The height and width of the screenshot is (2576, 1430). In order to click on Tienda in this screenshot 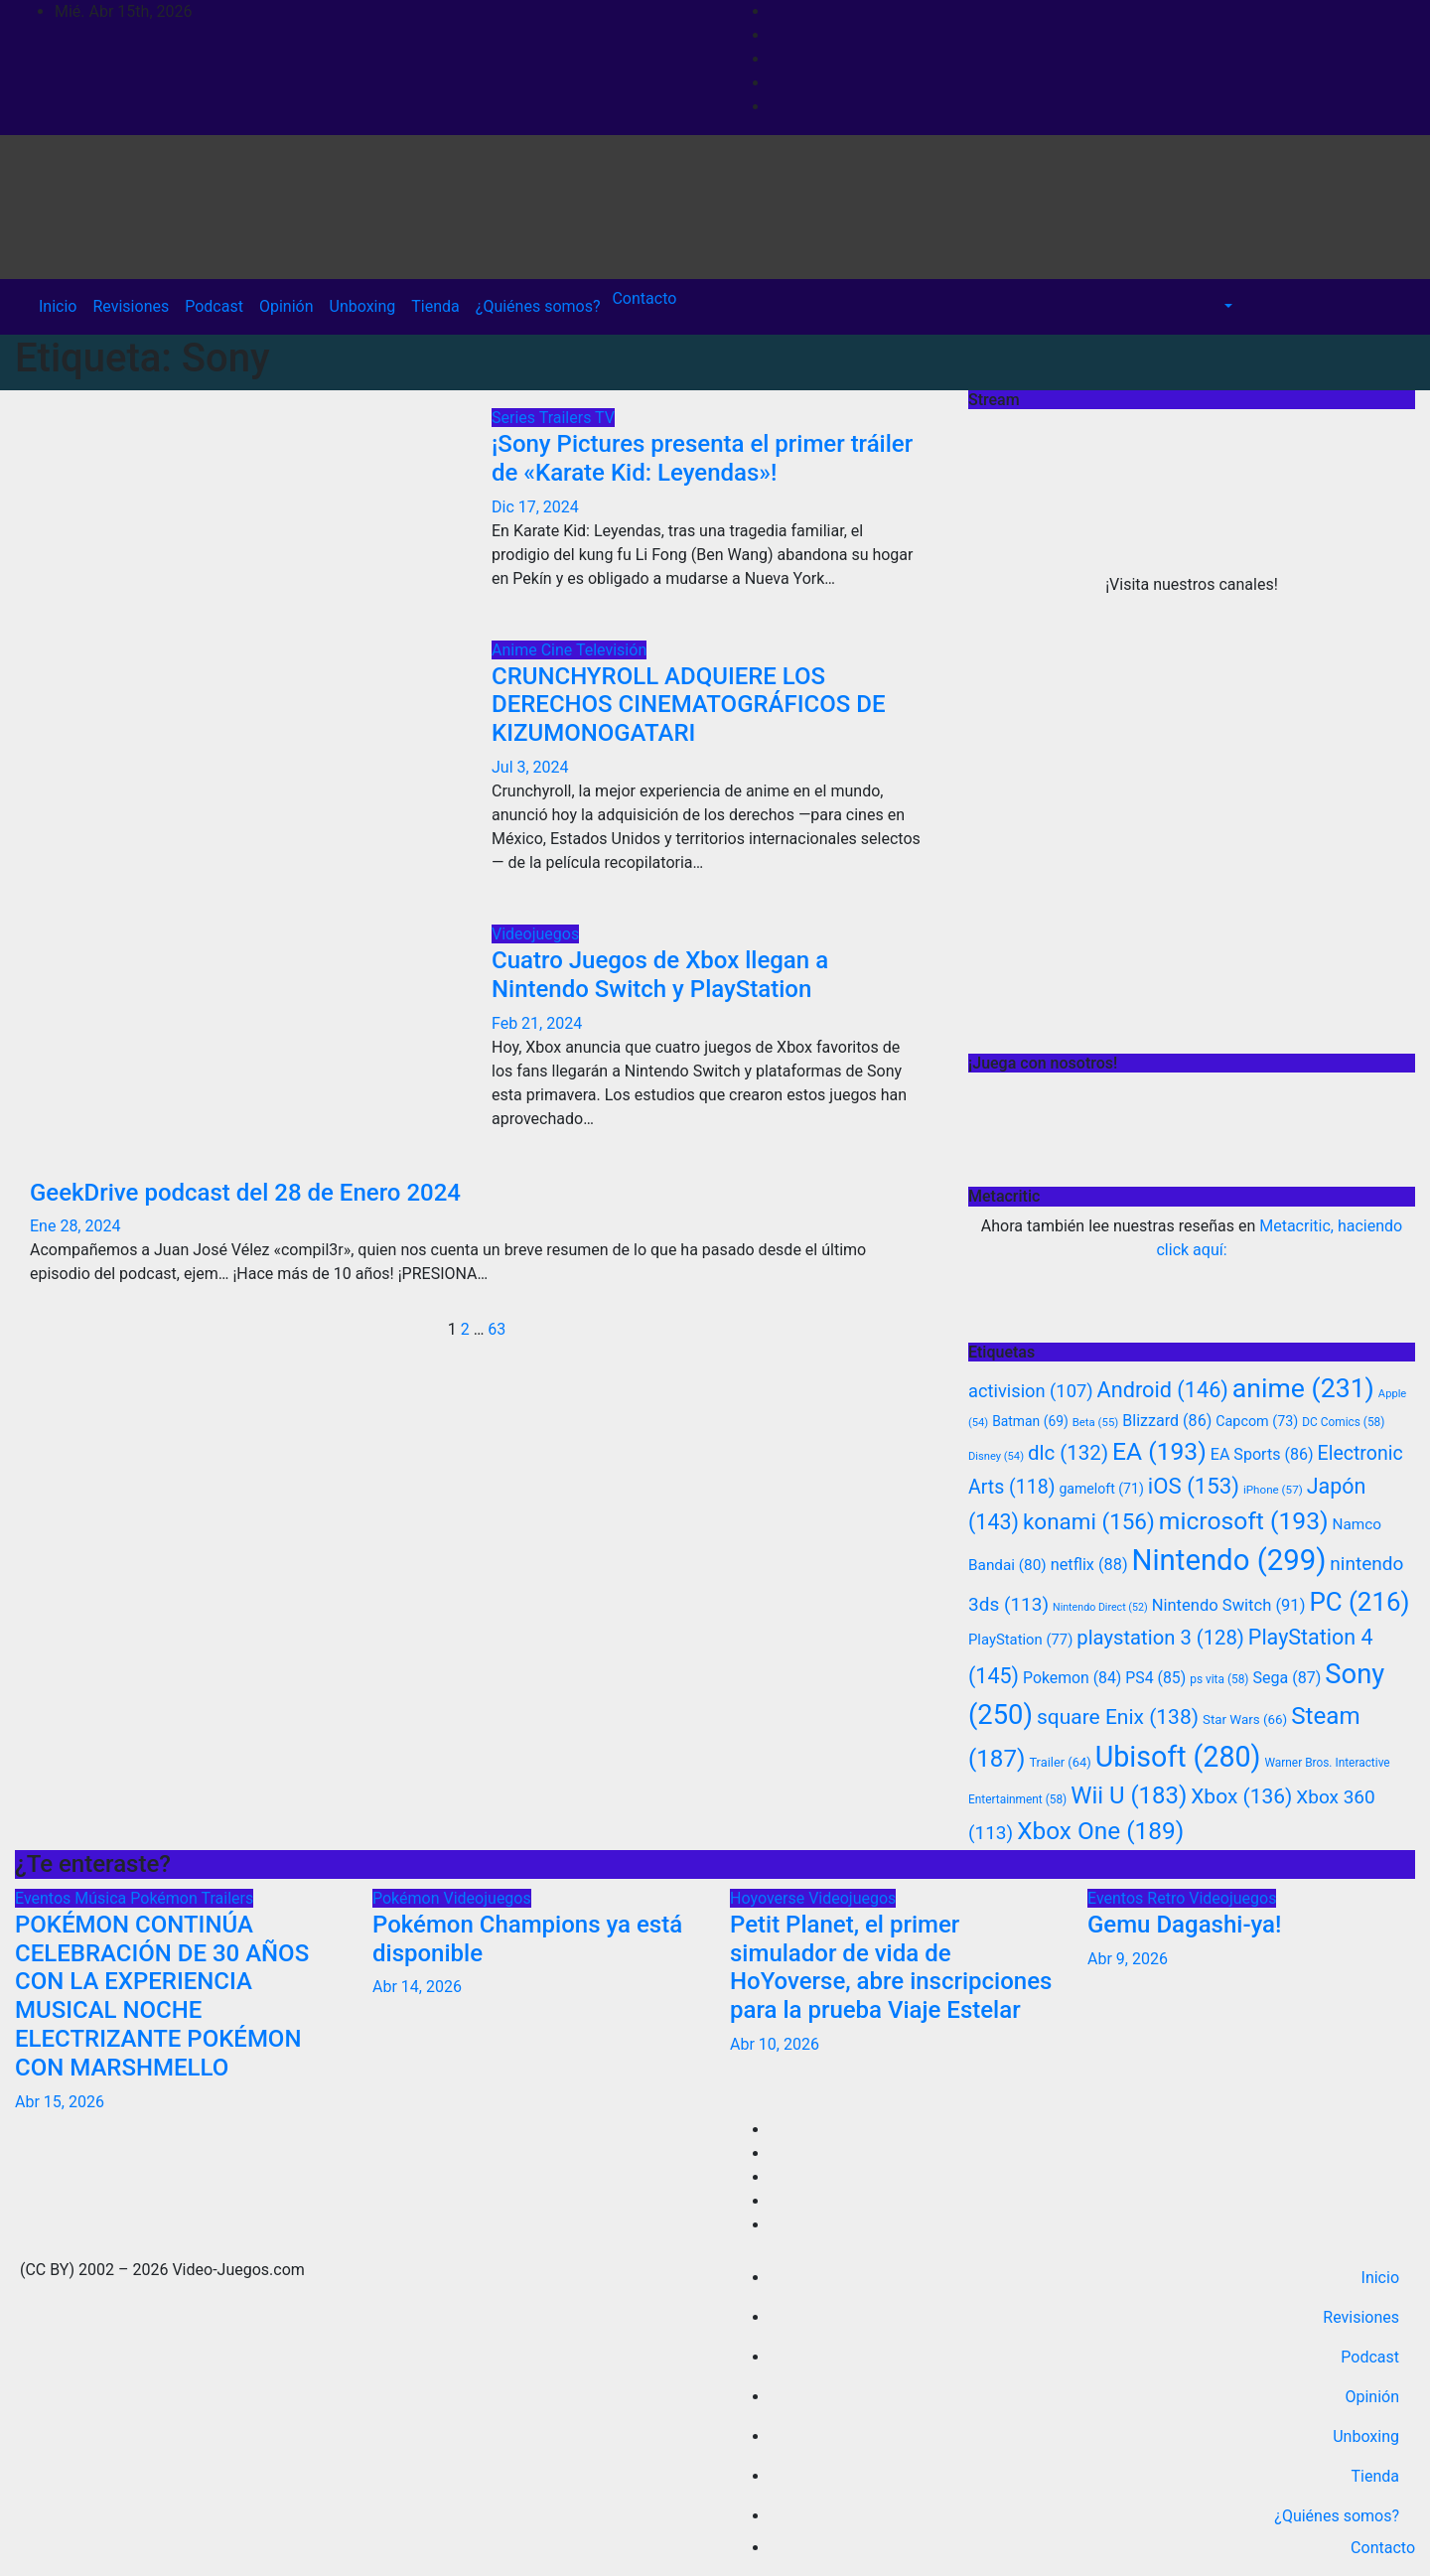, I will do `click(435, 306)`.